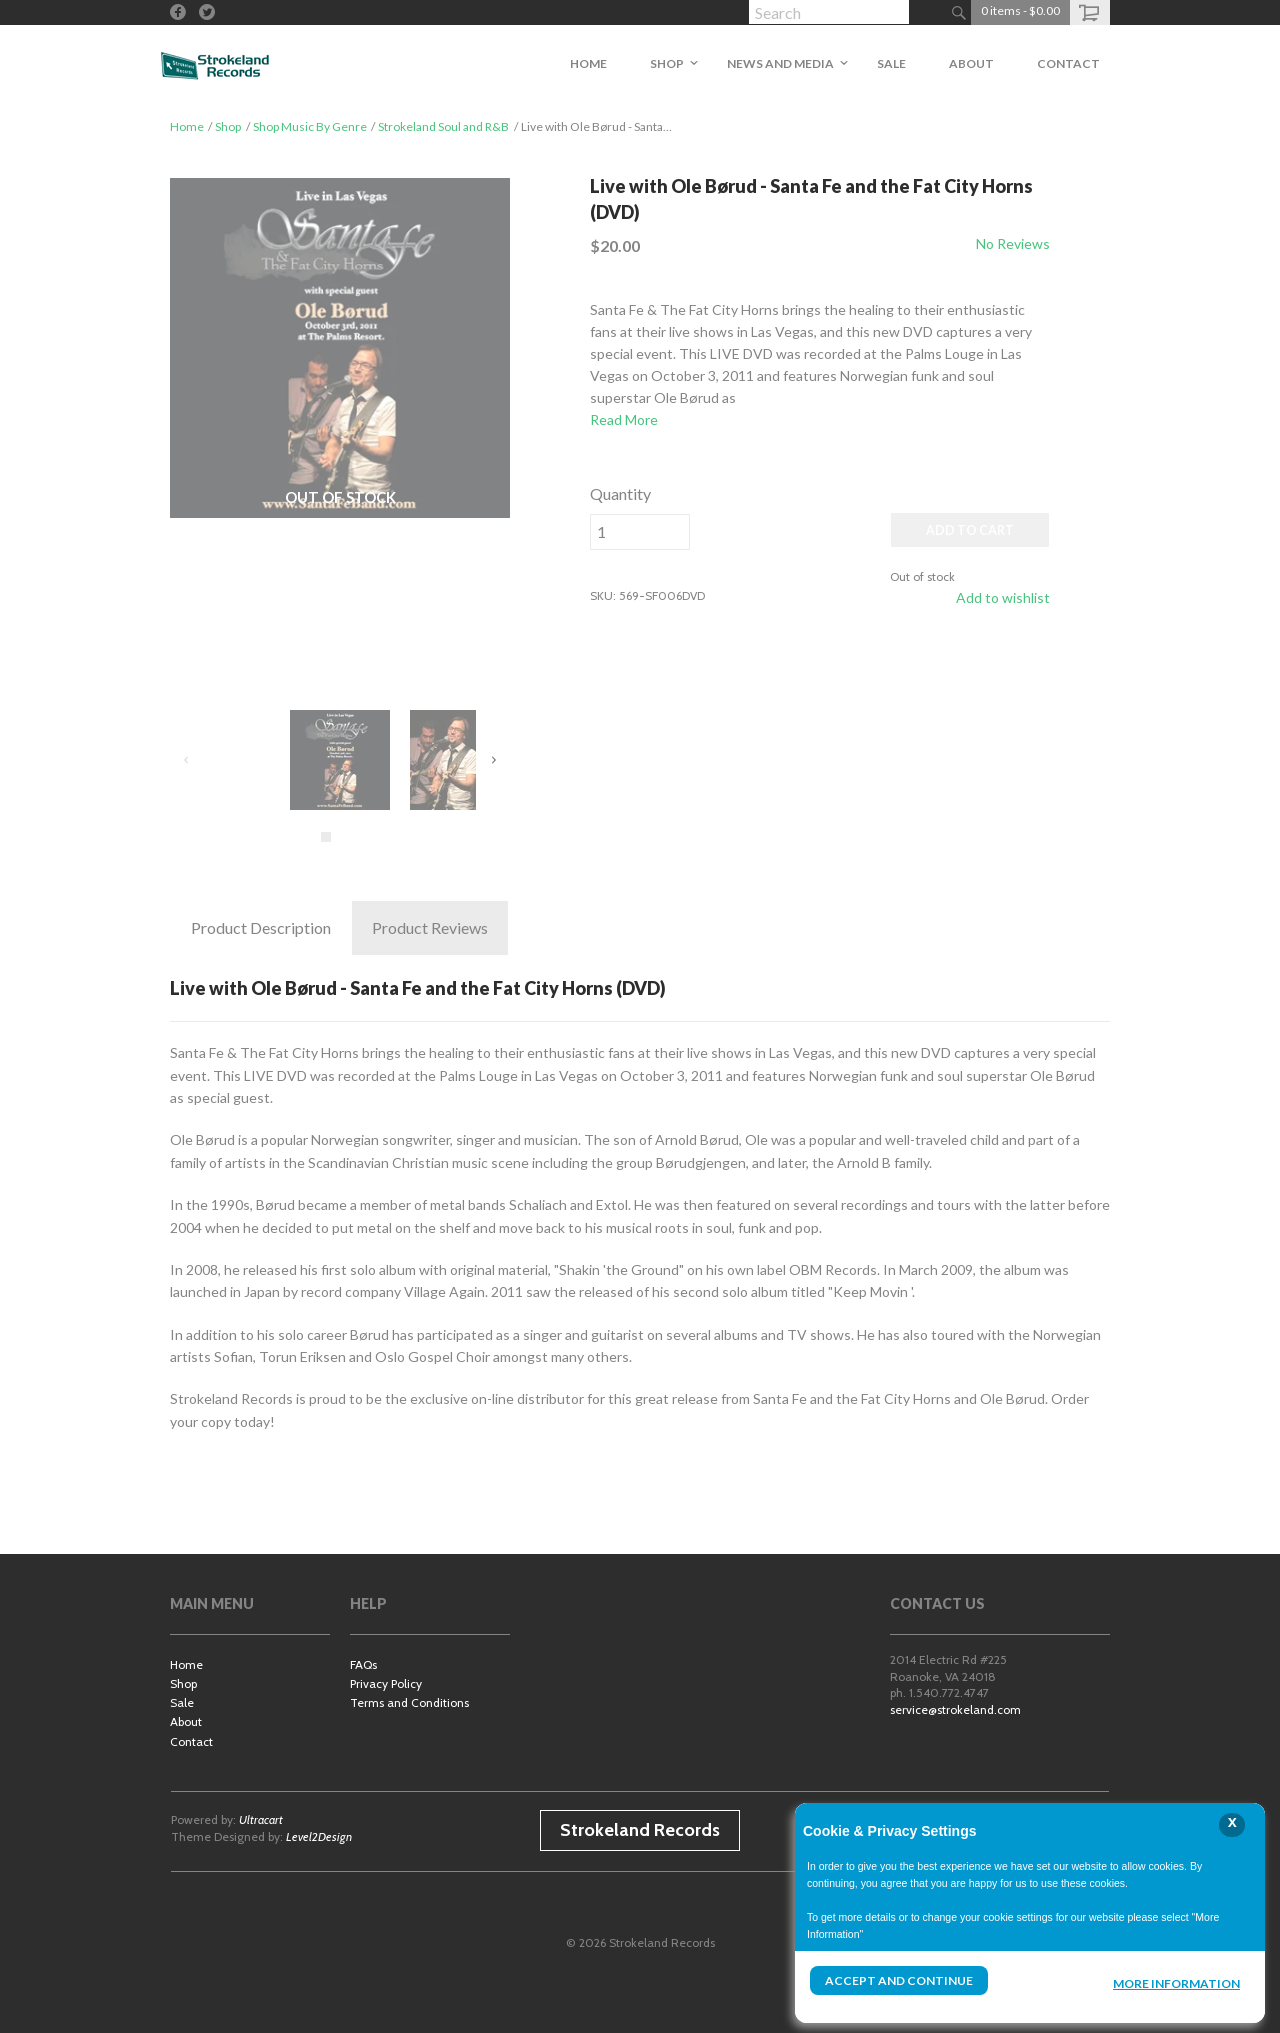 This screenshot has height=2033, width=1280. Describe the element at coordinates (1176, 1983) in the screenshot. I see `More Information` at that location.